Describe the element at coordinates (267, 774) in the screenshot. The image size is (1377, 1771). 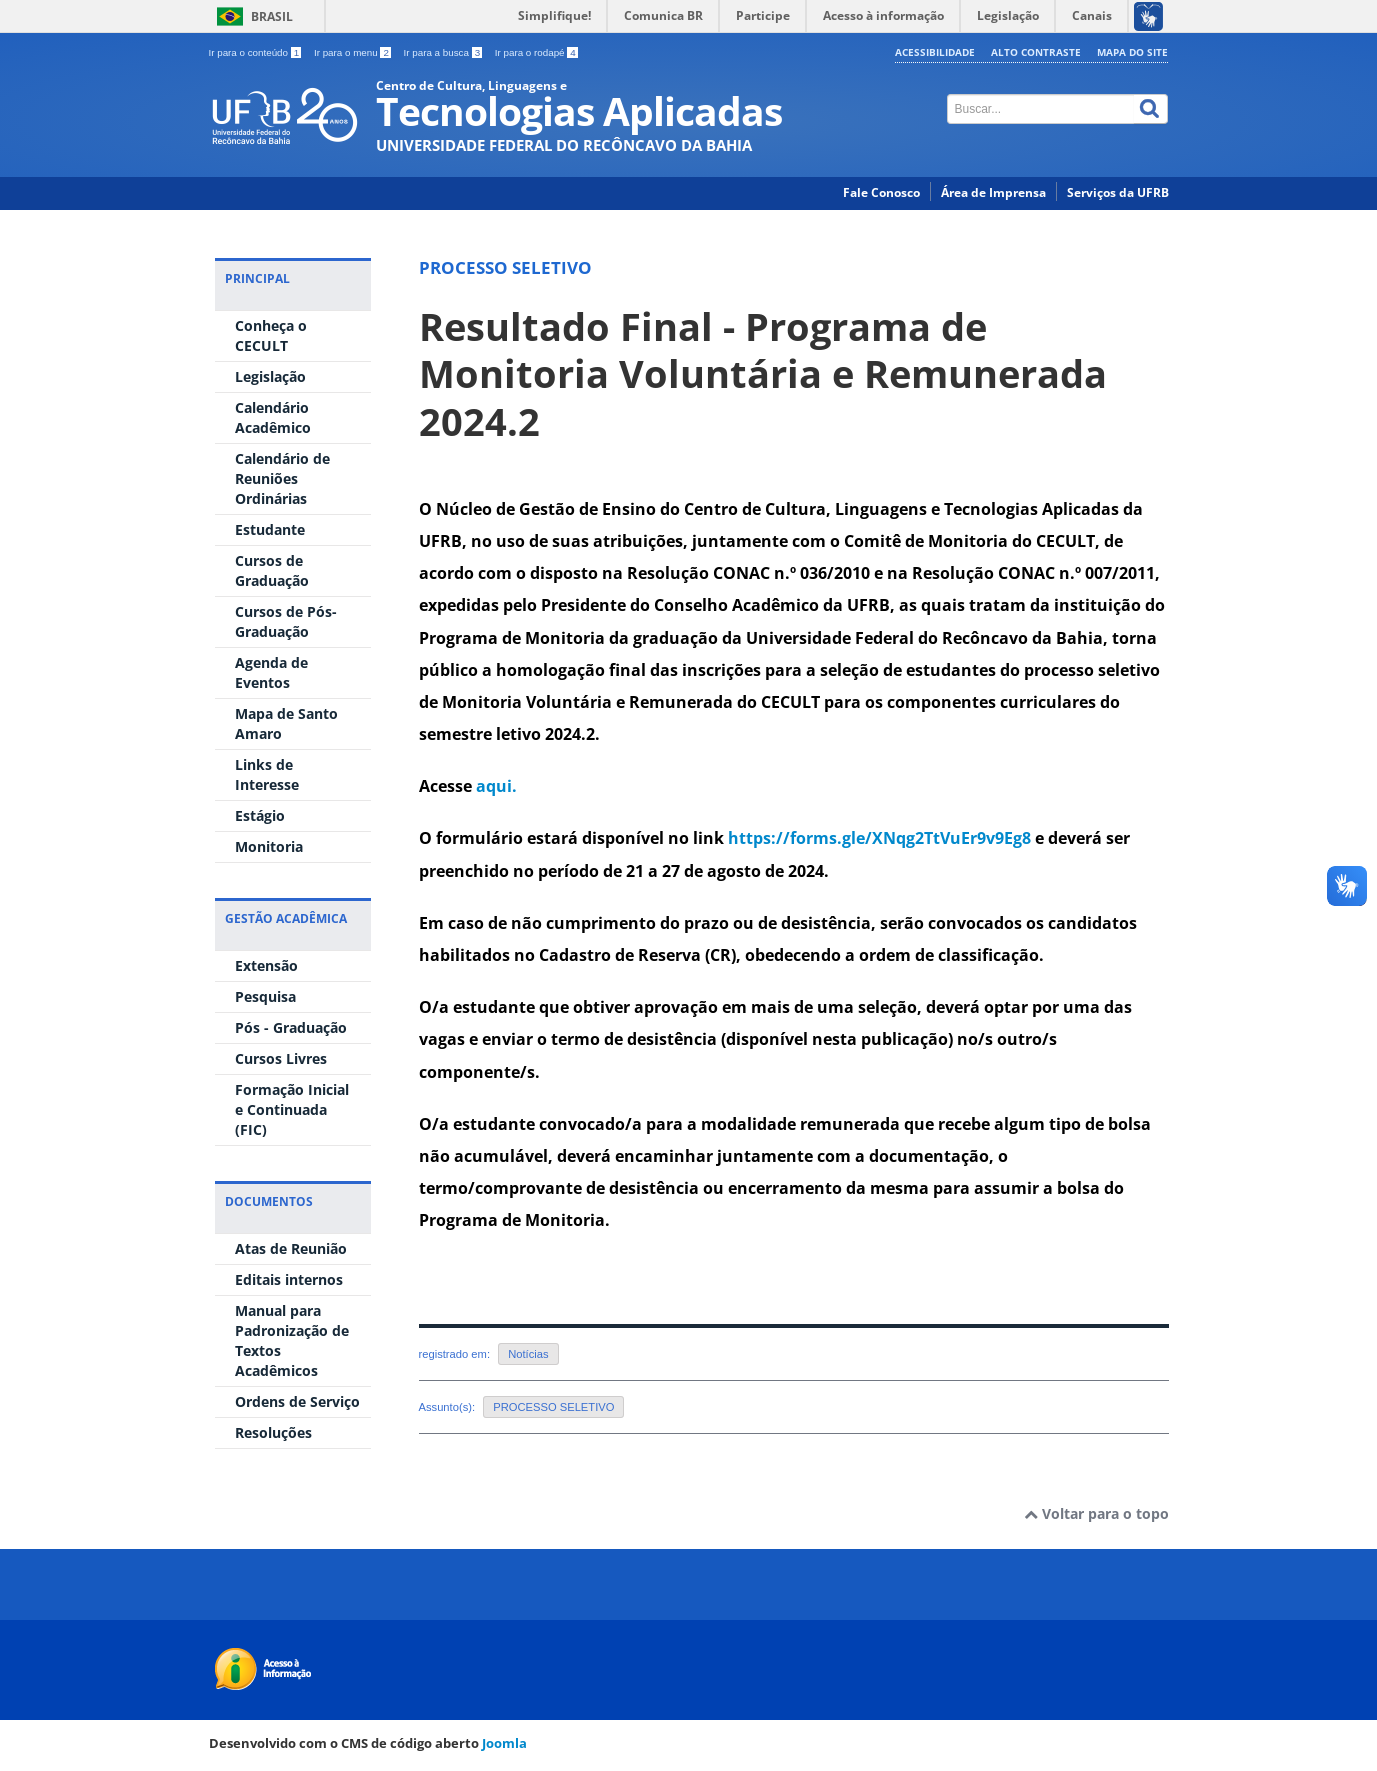
I see `Links de Interesse` at that location.